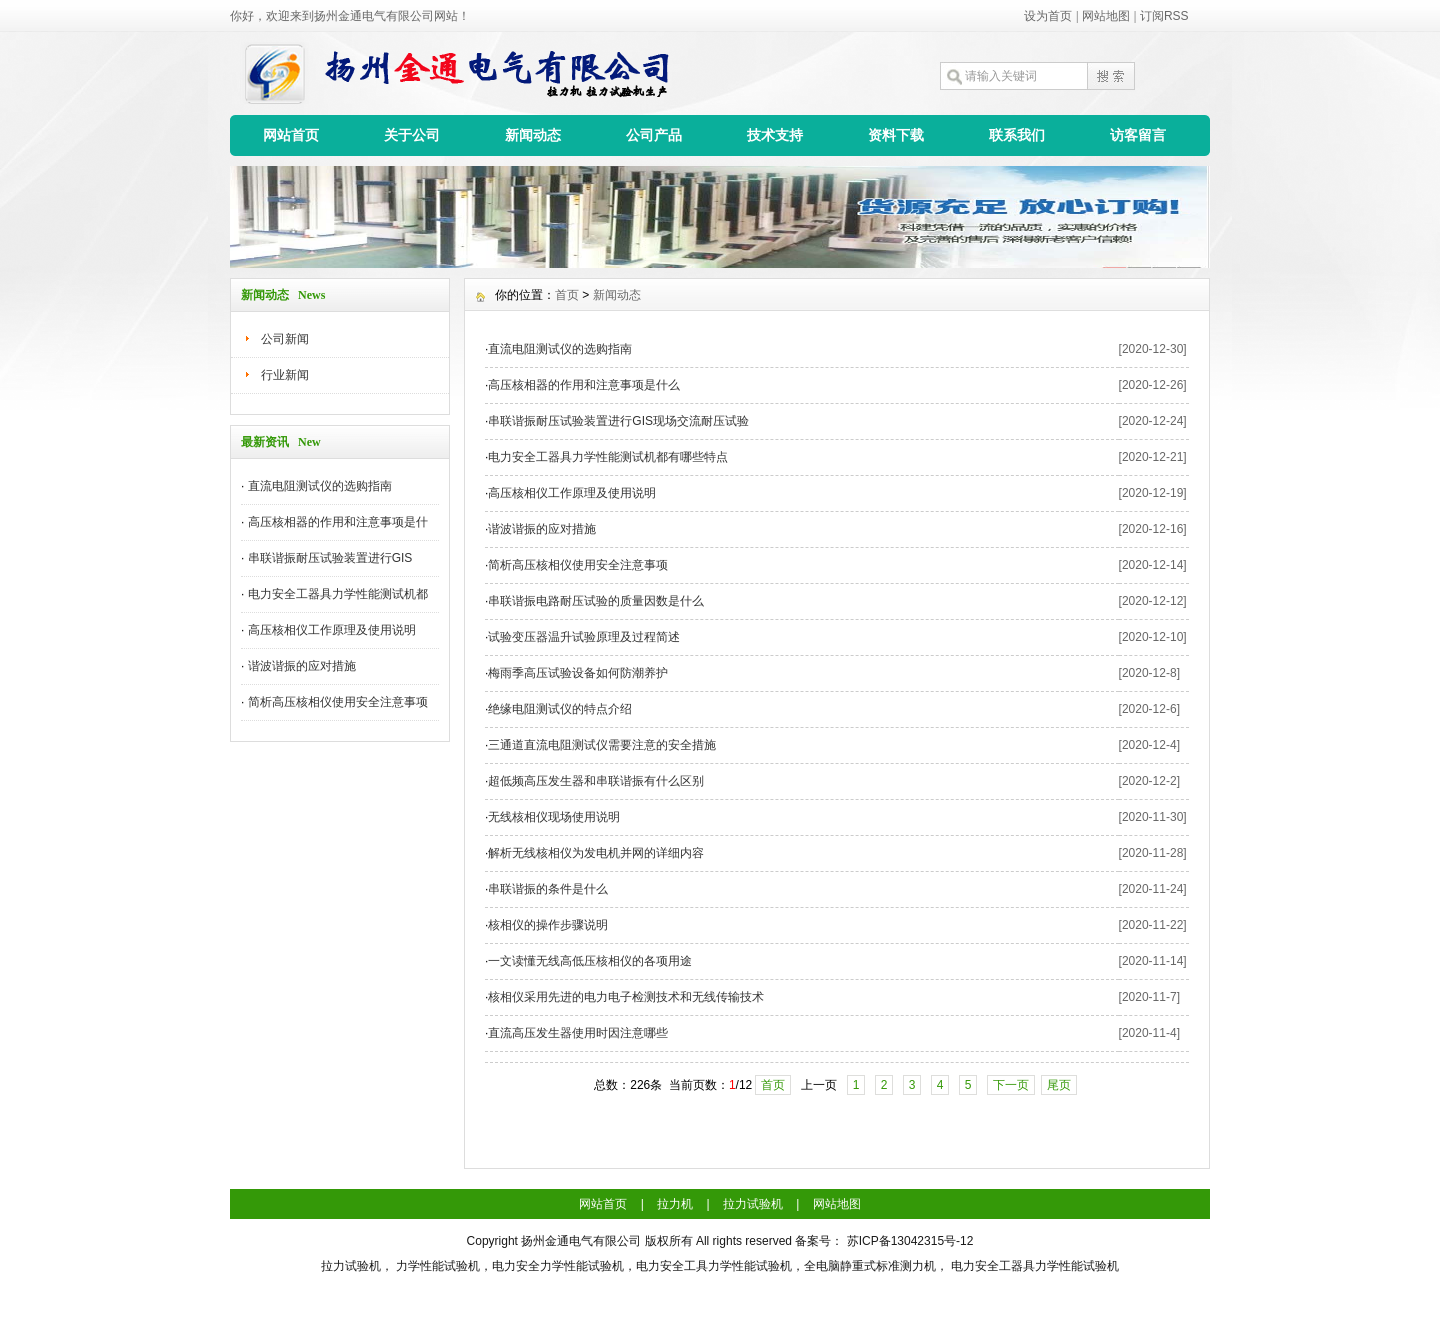  Describe the element at coordinates (578, 673) in the screenshot. I see `梅雨季高压试验设备如何防潮养护` at that location.